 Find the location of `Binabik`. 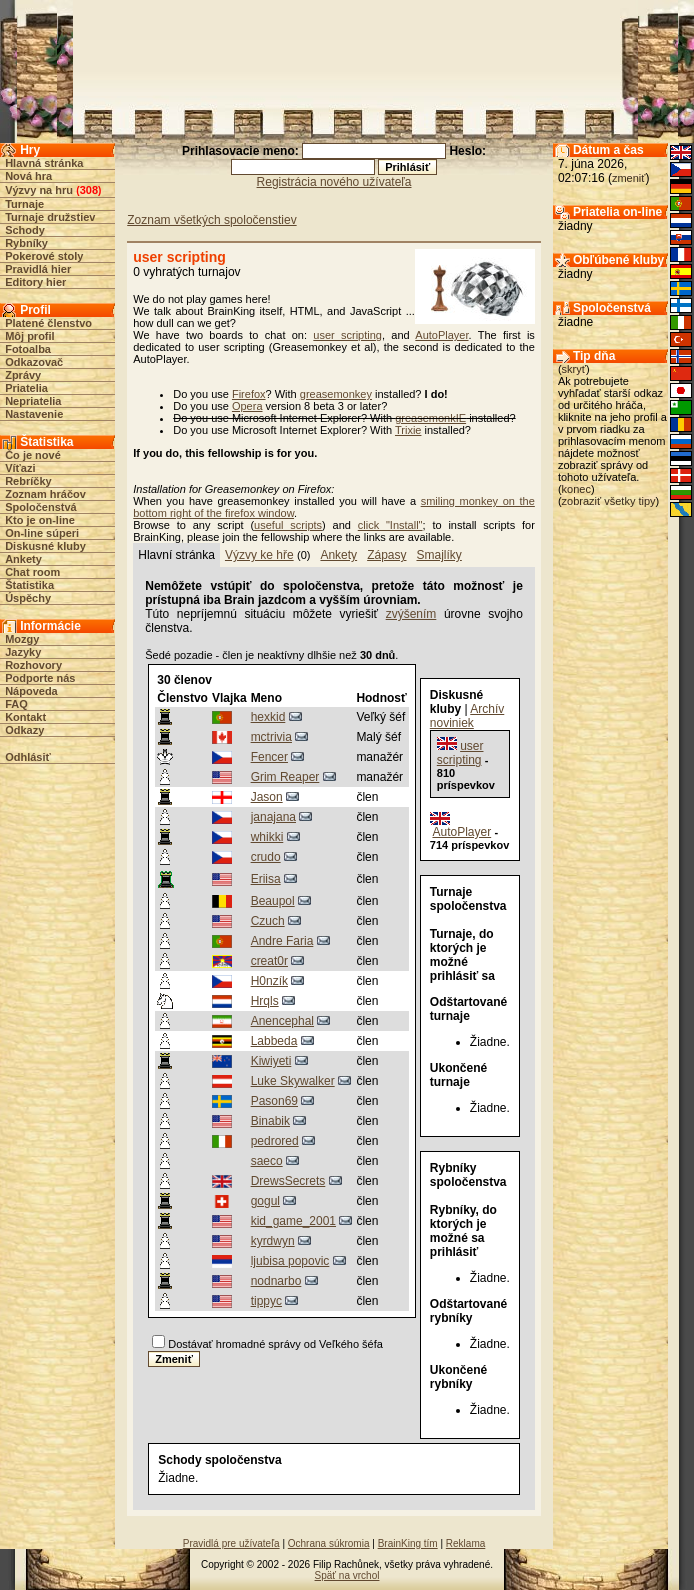

Binabik is located at coordinates (270, 1121).